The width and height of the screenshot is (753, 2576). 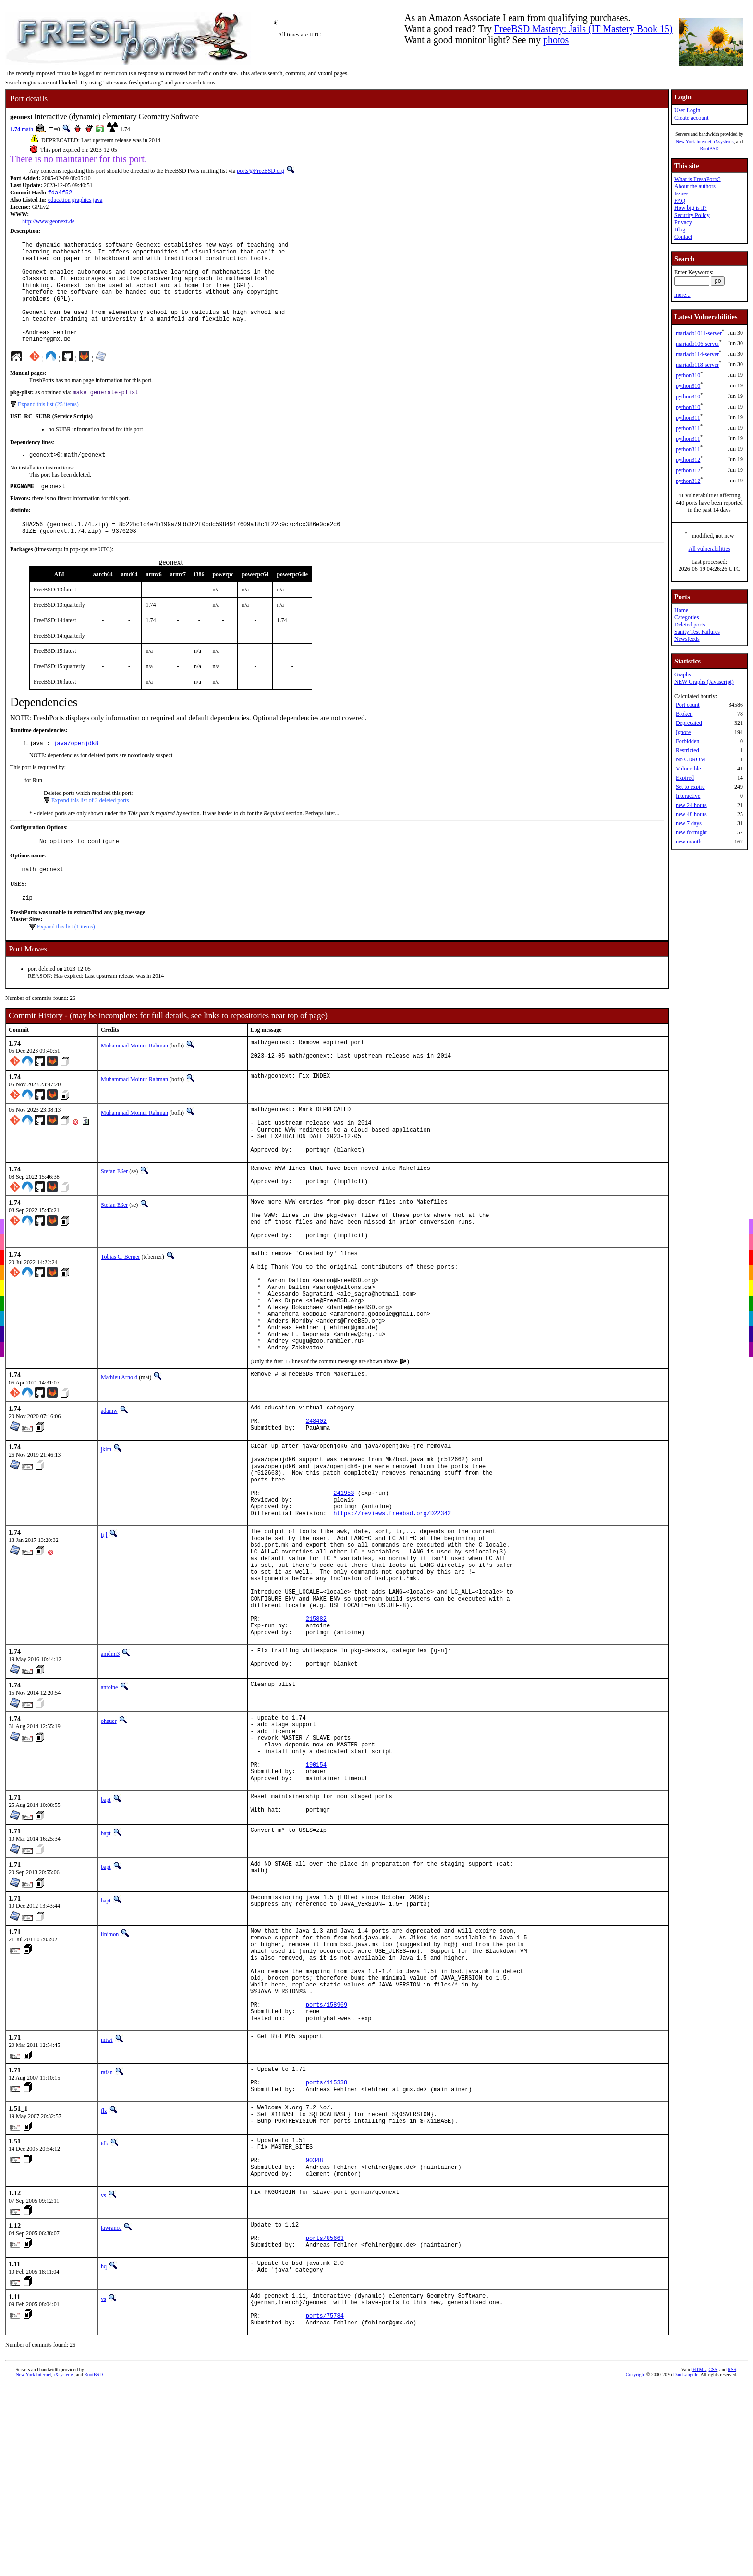 What do you see at coordinates (59, 200) in the screenshot?
I see `education` at bounding box center [59, 200].